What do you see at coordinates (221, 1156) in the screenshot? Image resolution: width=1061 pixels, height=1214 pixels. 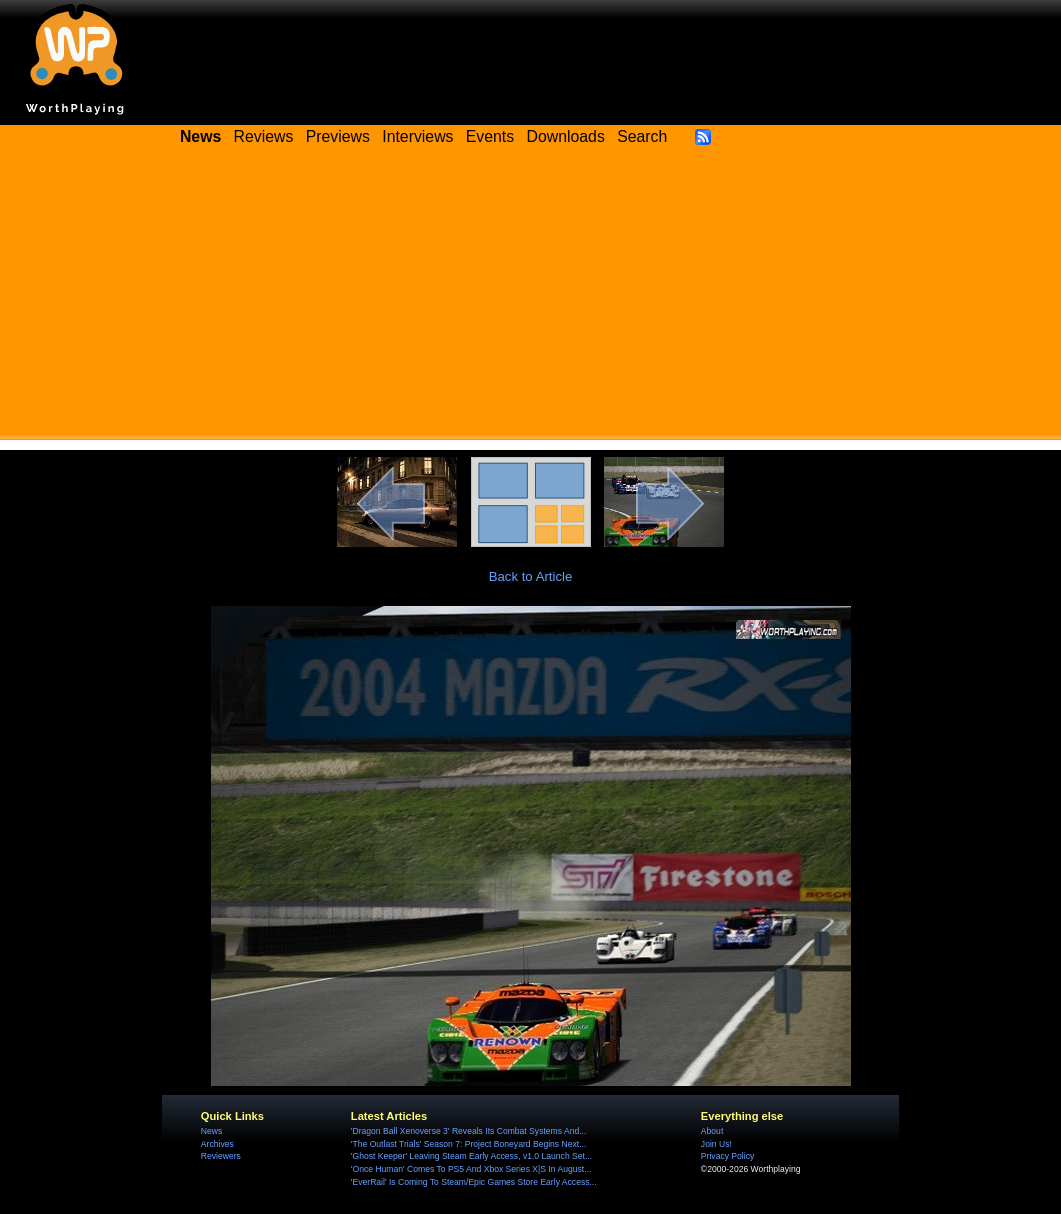 I see `Reviewers` at bounding box center [221, 1156].